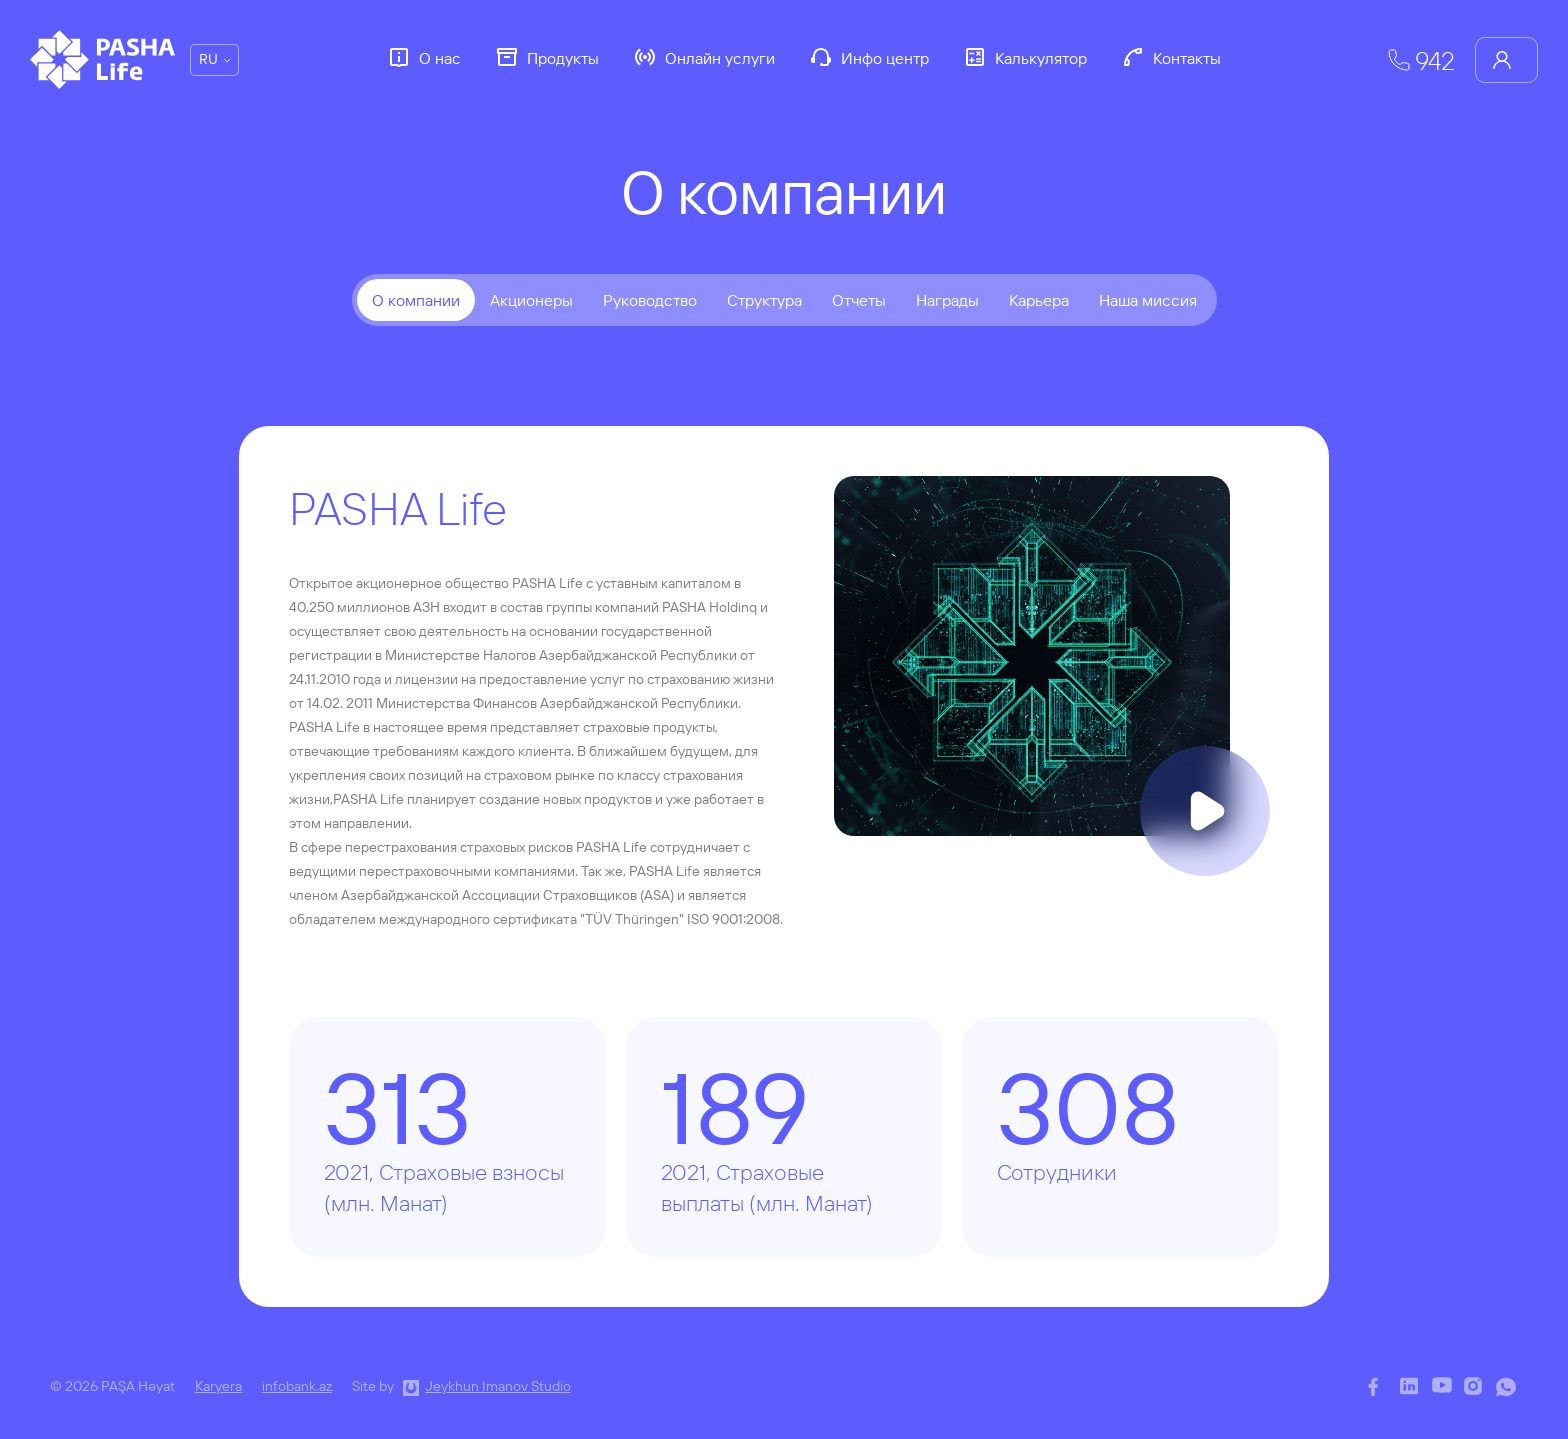  Describe the element at coordinates (650, 300) in the screenshot. I see `Руководство` at that location.